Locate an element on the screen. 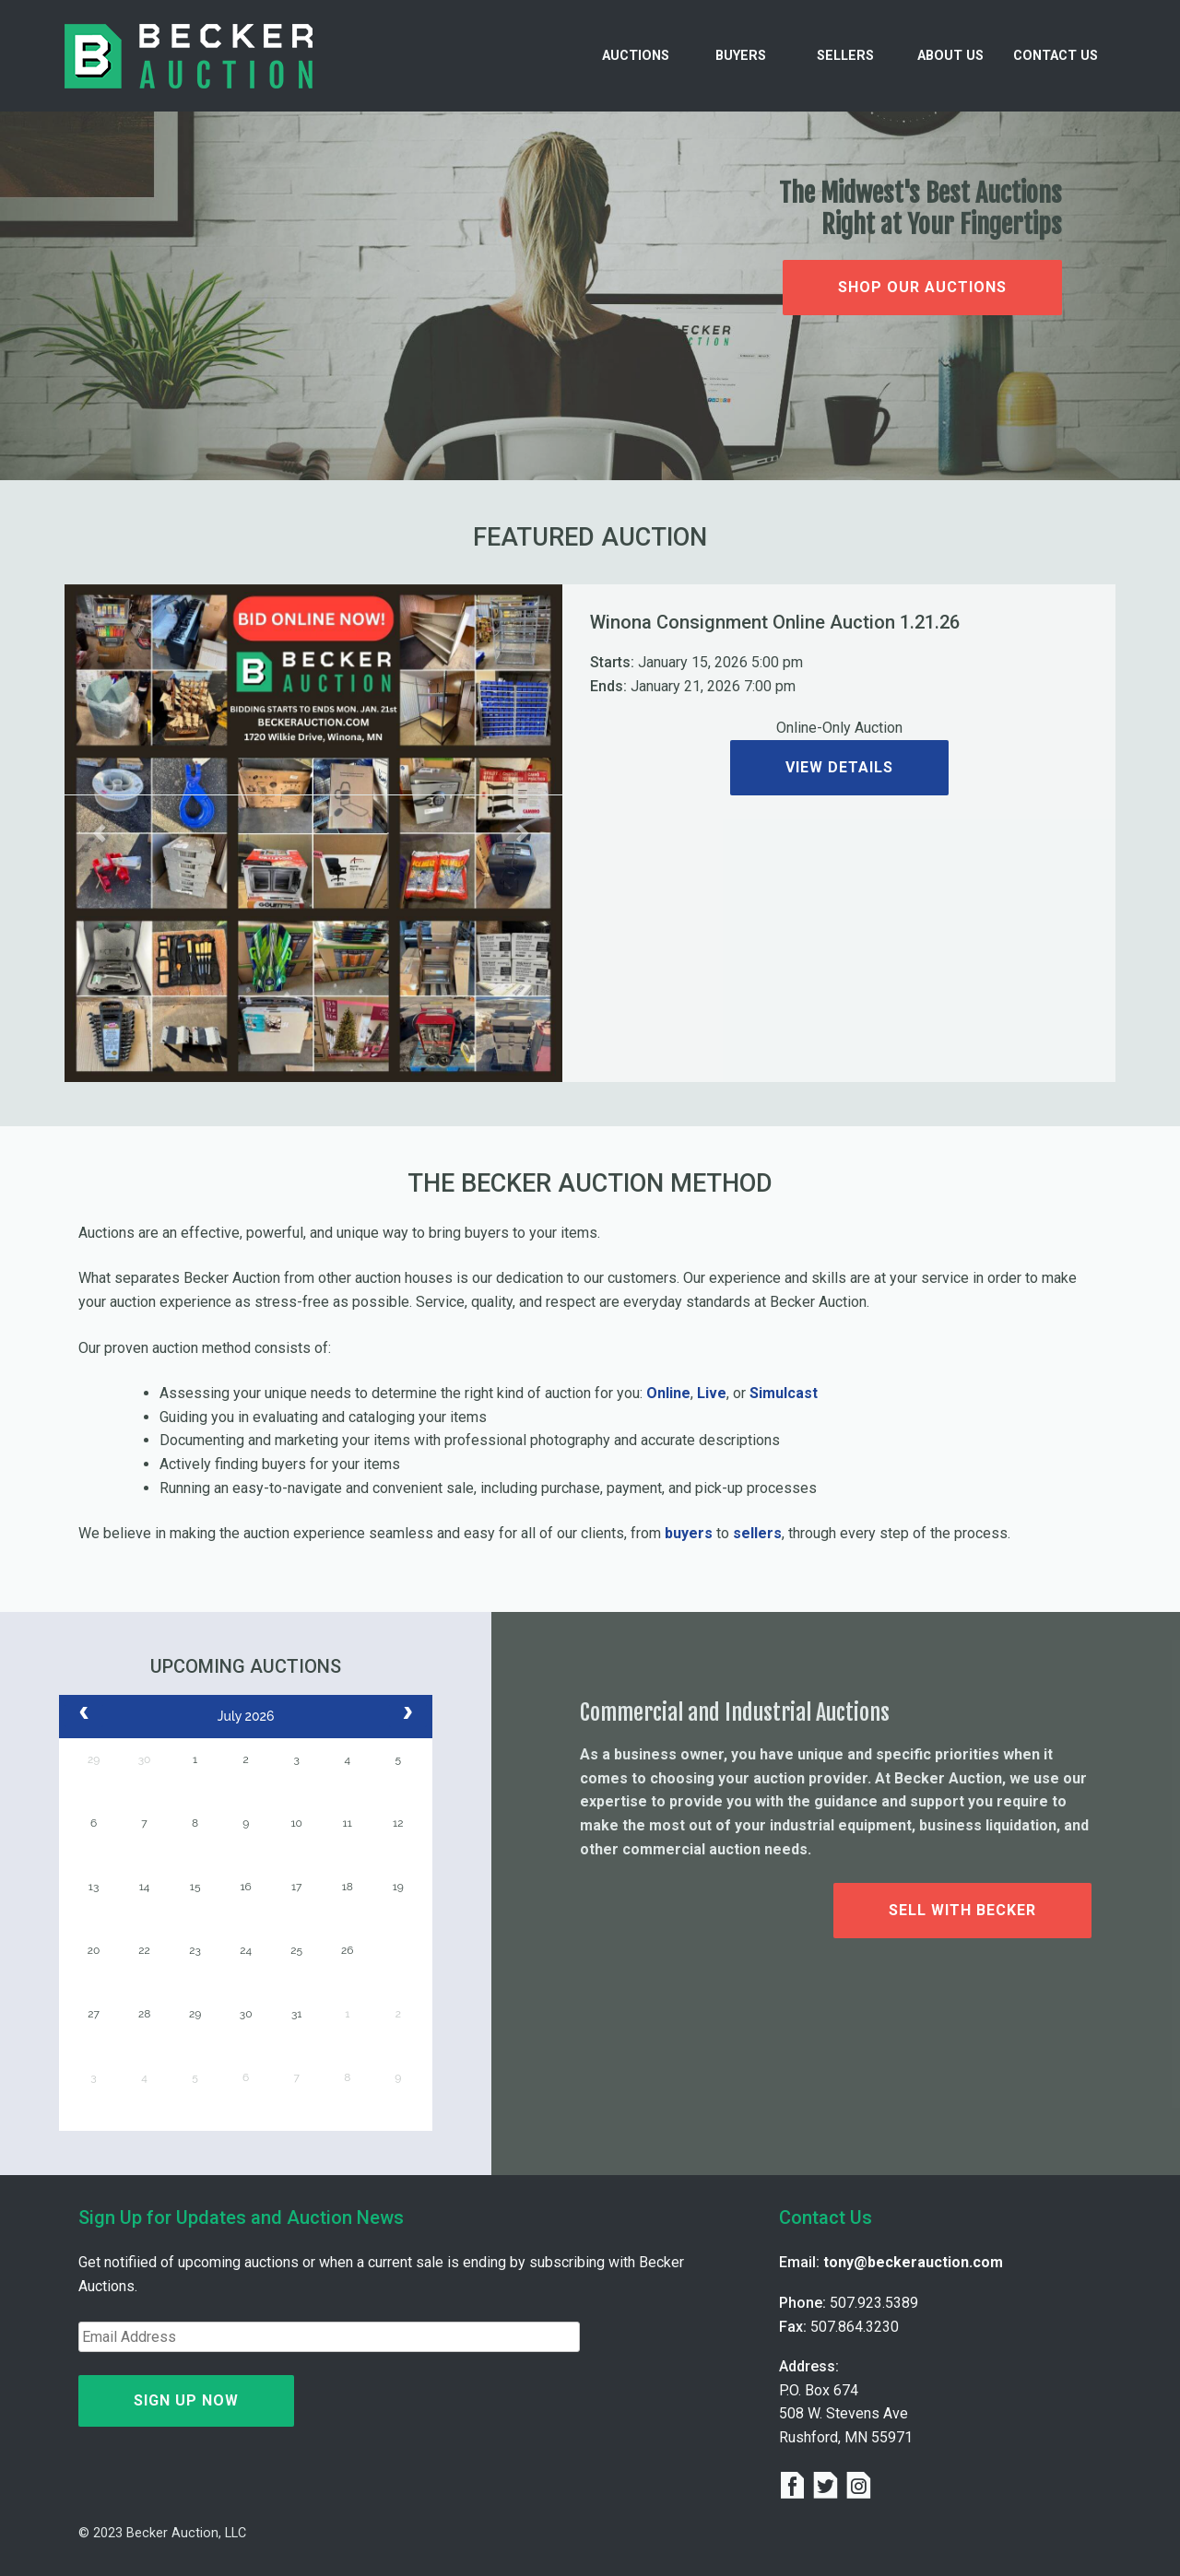 The height and width of the screenshot is (2576, 1180). Buyers is located at coordinates (740, 56).